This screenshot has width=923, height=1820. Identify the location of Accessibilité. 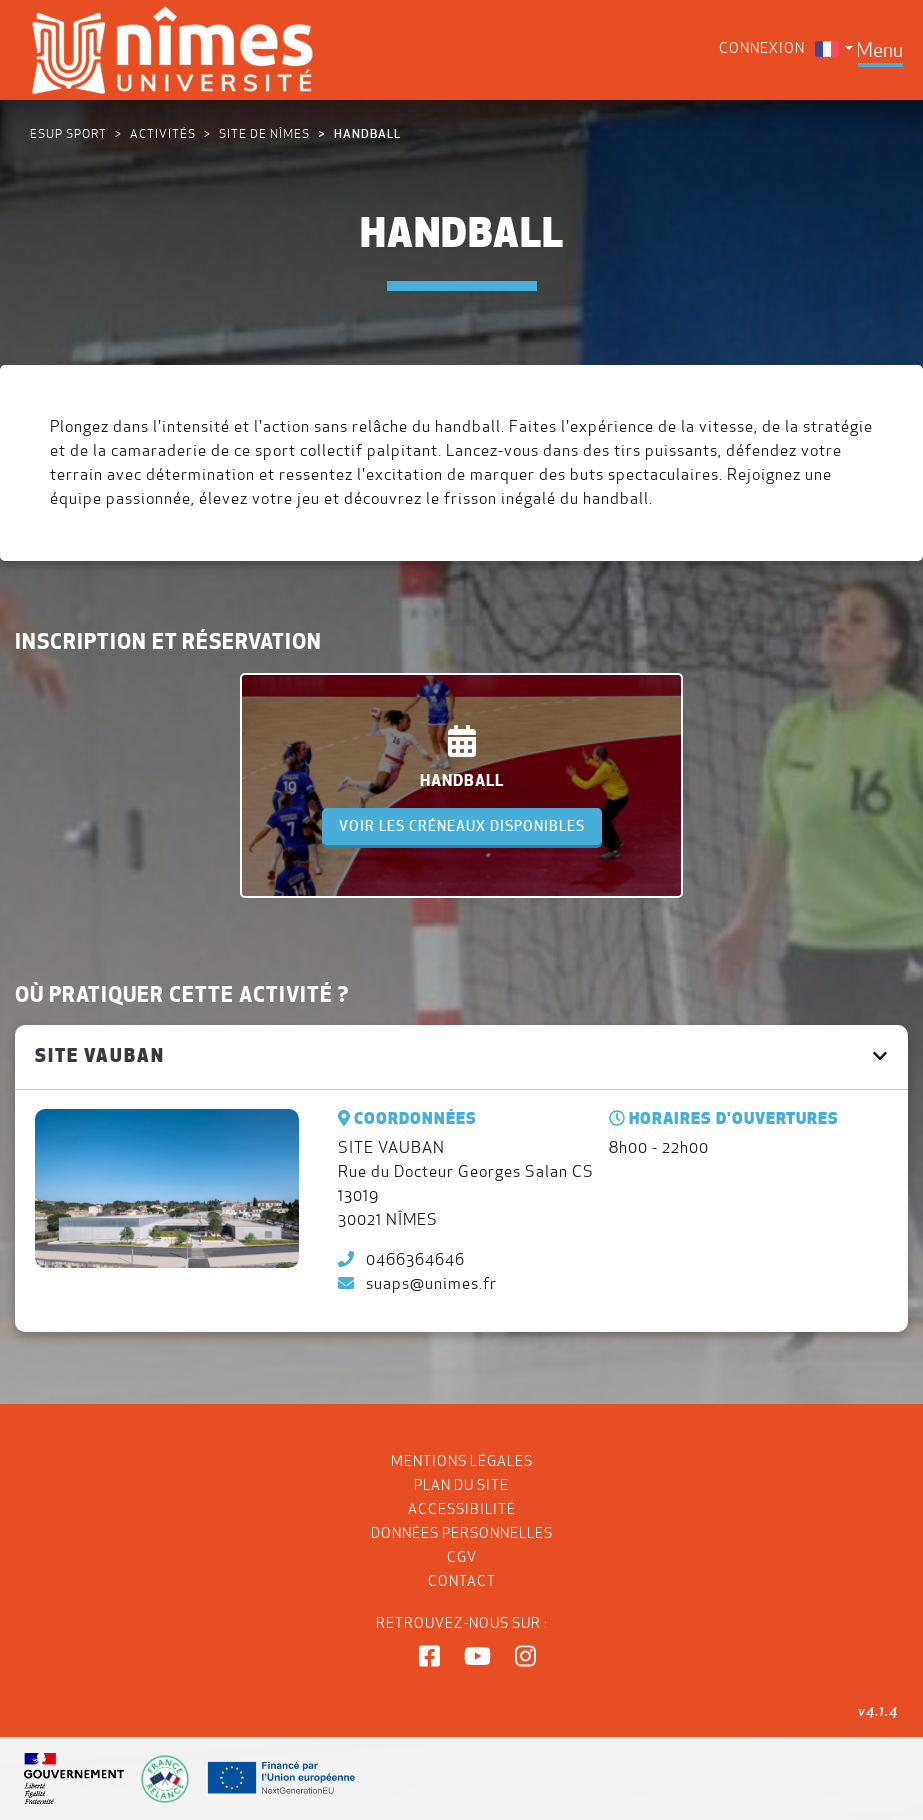
(462, 1509).